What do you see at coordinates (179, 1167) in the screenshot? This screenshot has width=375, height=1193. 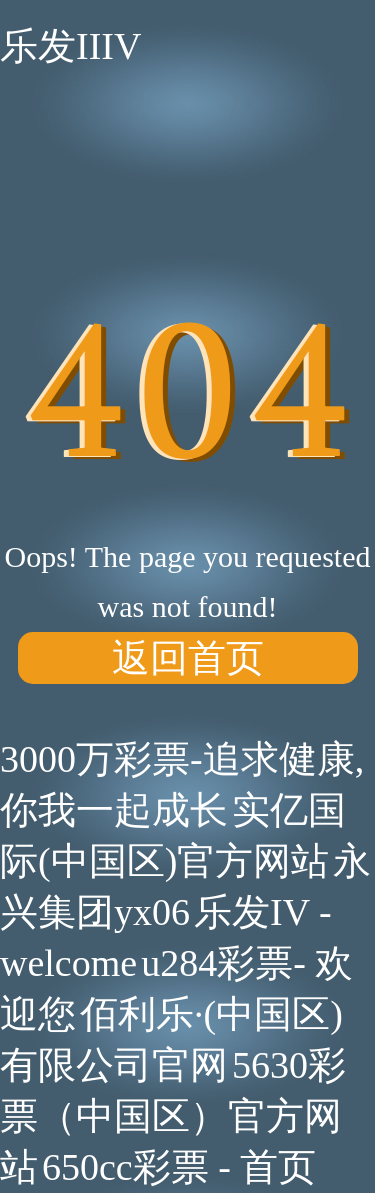 I see `650cc彩票 - 首页` at bounding box center [179, 1167].